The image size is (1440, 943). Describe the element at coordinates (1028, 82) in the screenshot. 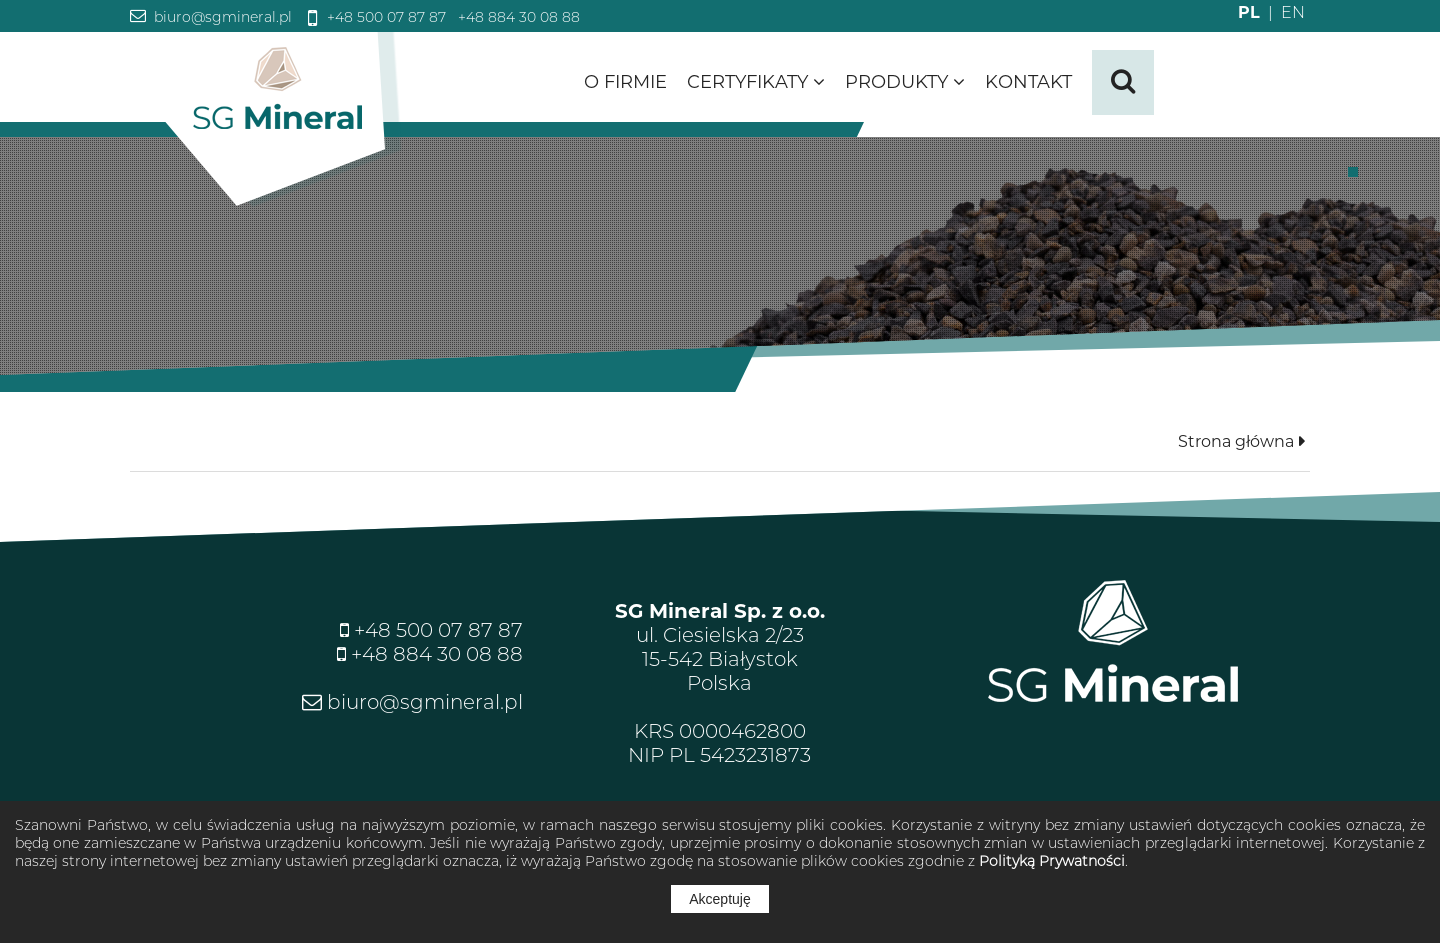

I see `Kontakt` at that location.